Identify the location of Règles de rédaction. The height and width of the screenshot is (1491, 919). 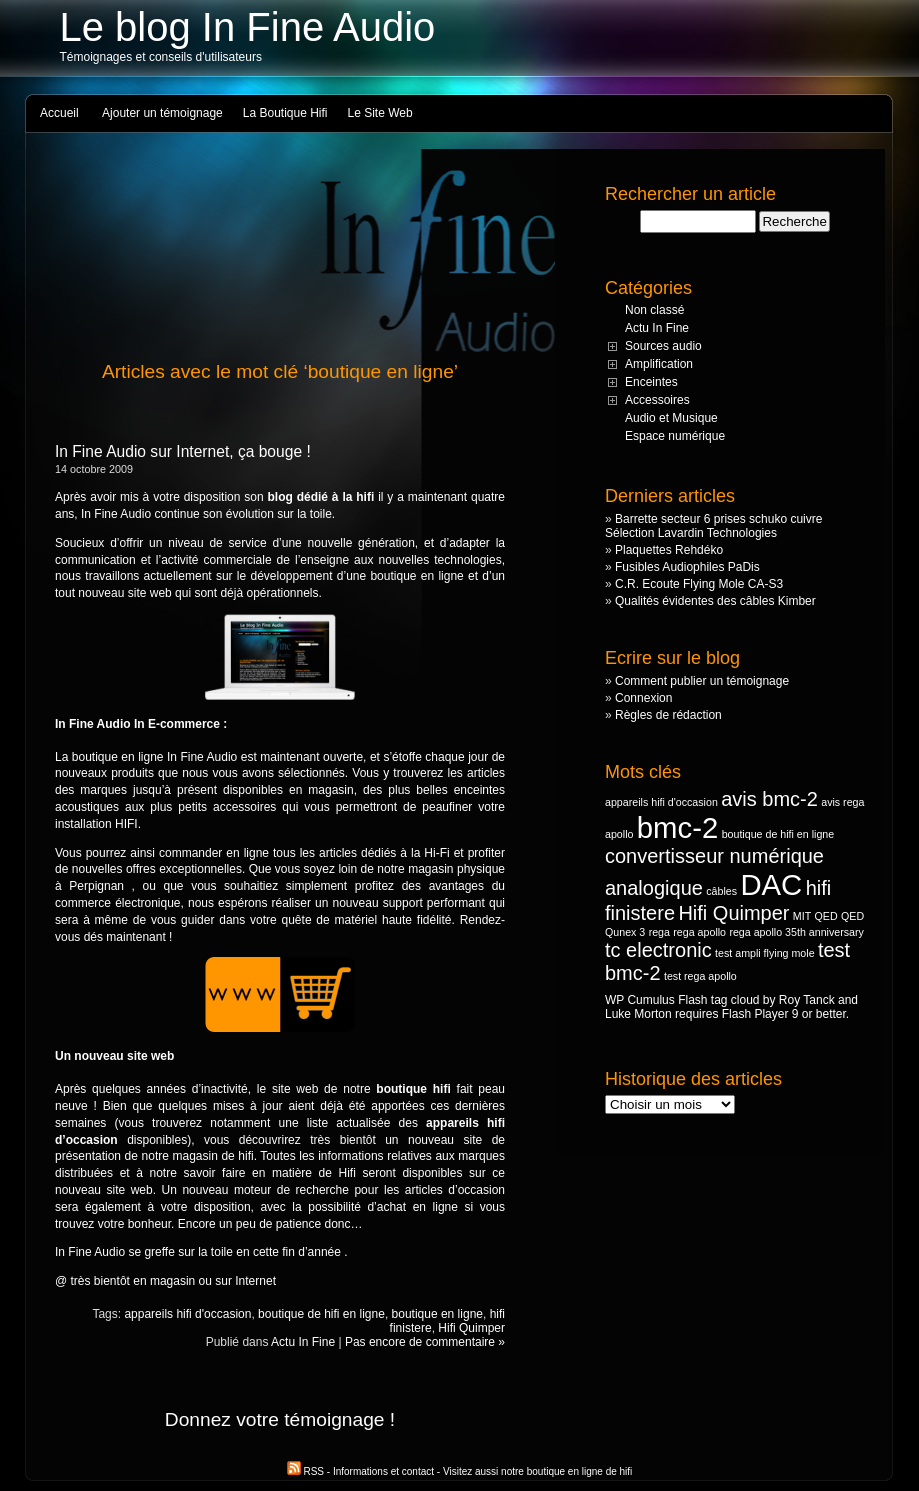
(668, 715).